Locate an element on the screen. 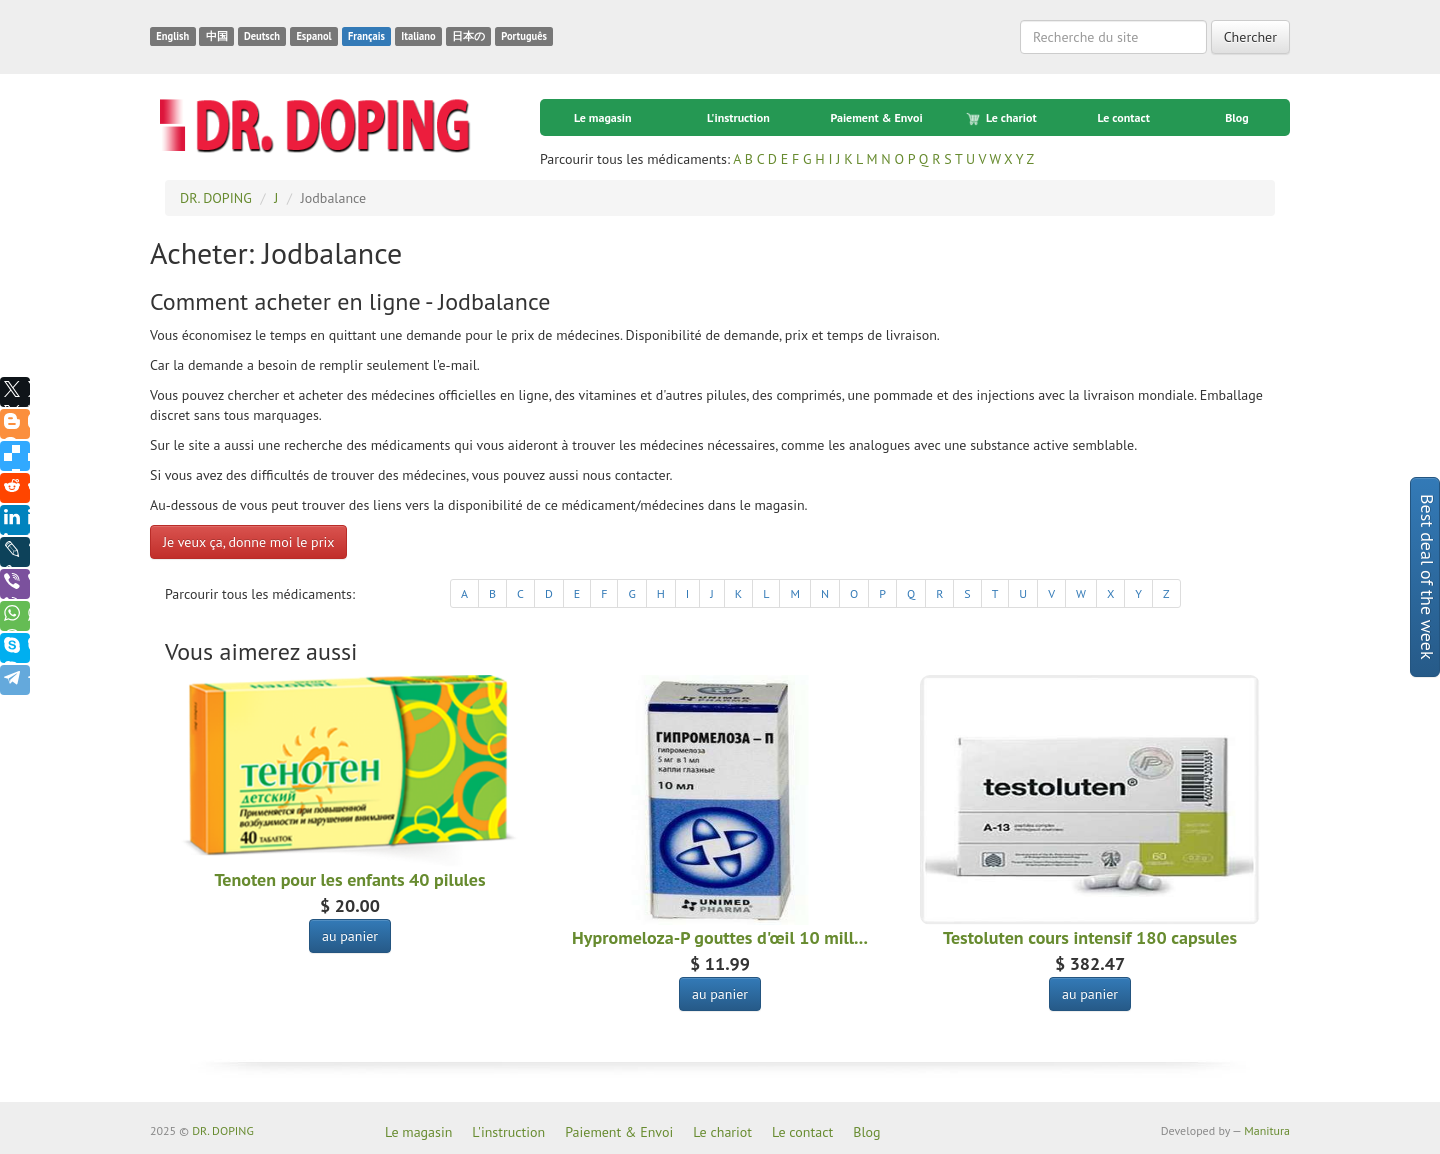 Image resolution: width=1440 pixels, height=1154 pixels. Português is located at coordinates (524, 36).